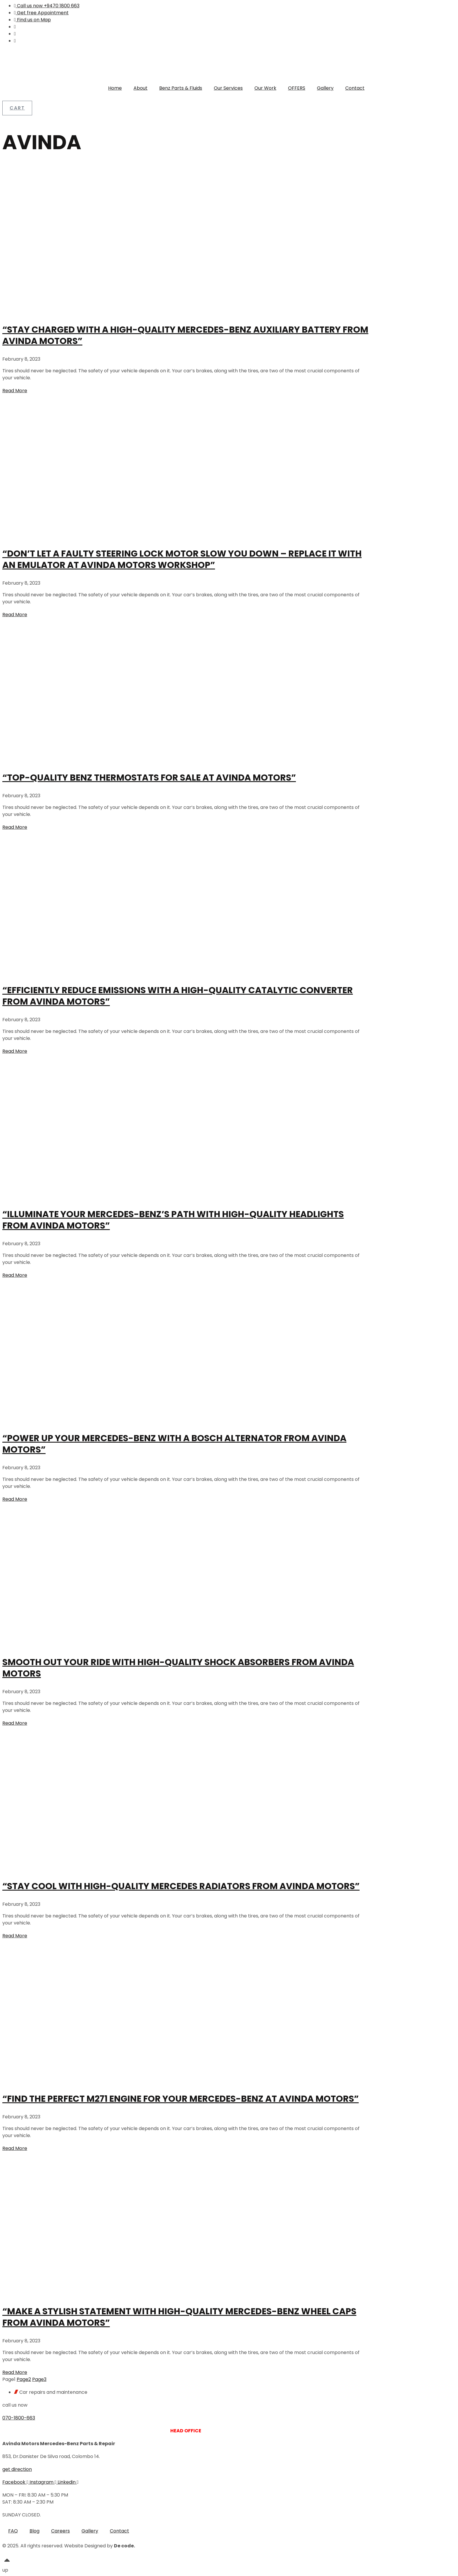 The image size is (458, 2576). What do you see at coordinates (14, 1499) in the screenshot?
I see `Read More [Read more about “Power Up Your Mercedes-Benz with a Bosch Alternator from Avinda Motors”]` at bounding box center [14, 1499].